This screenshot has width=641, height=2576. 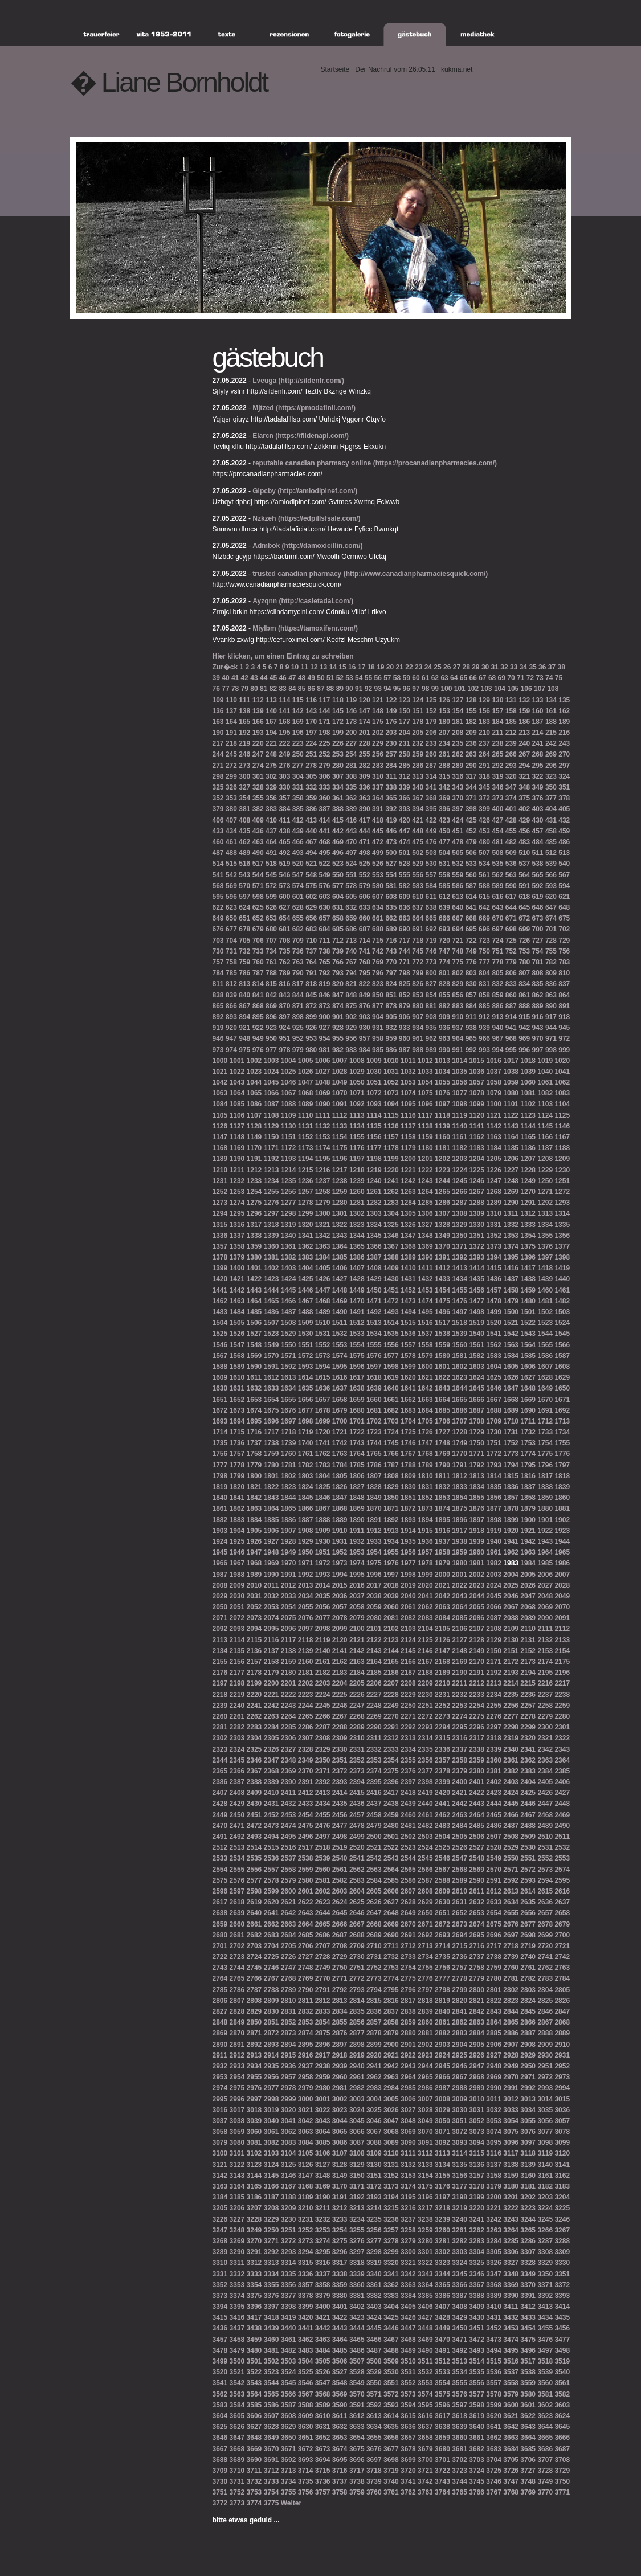 What do you see at coordinates (476, 1902) in the screenshot?
I see `2632` at bounding box center [476, 1902].